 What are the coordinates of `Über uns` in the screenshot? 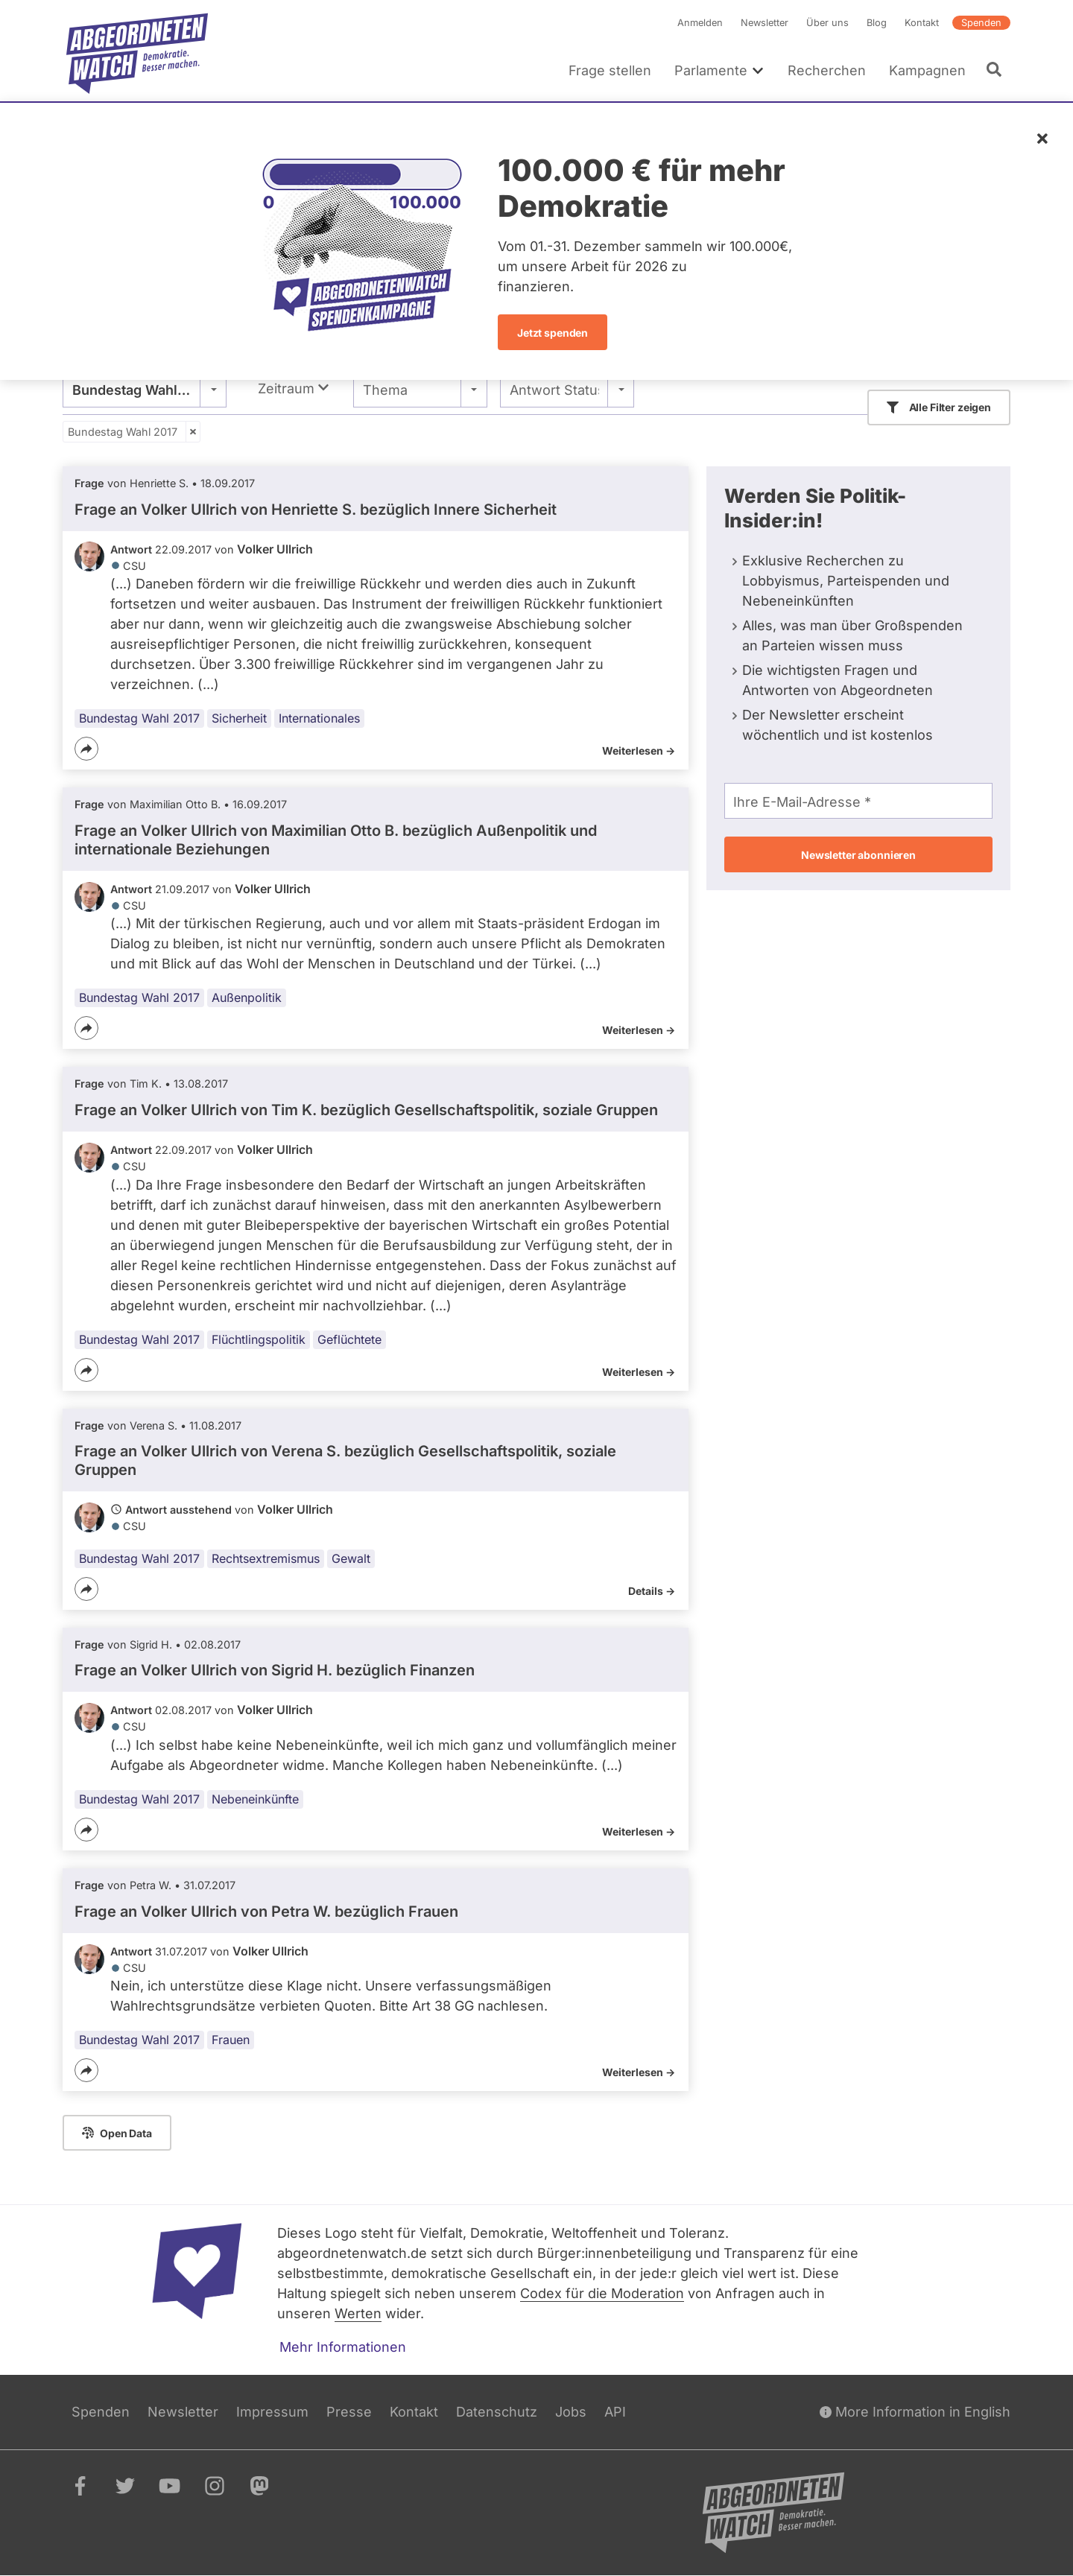 It's located at (827, 22).